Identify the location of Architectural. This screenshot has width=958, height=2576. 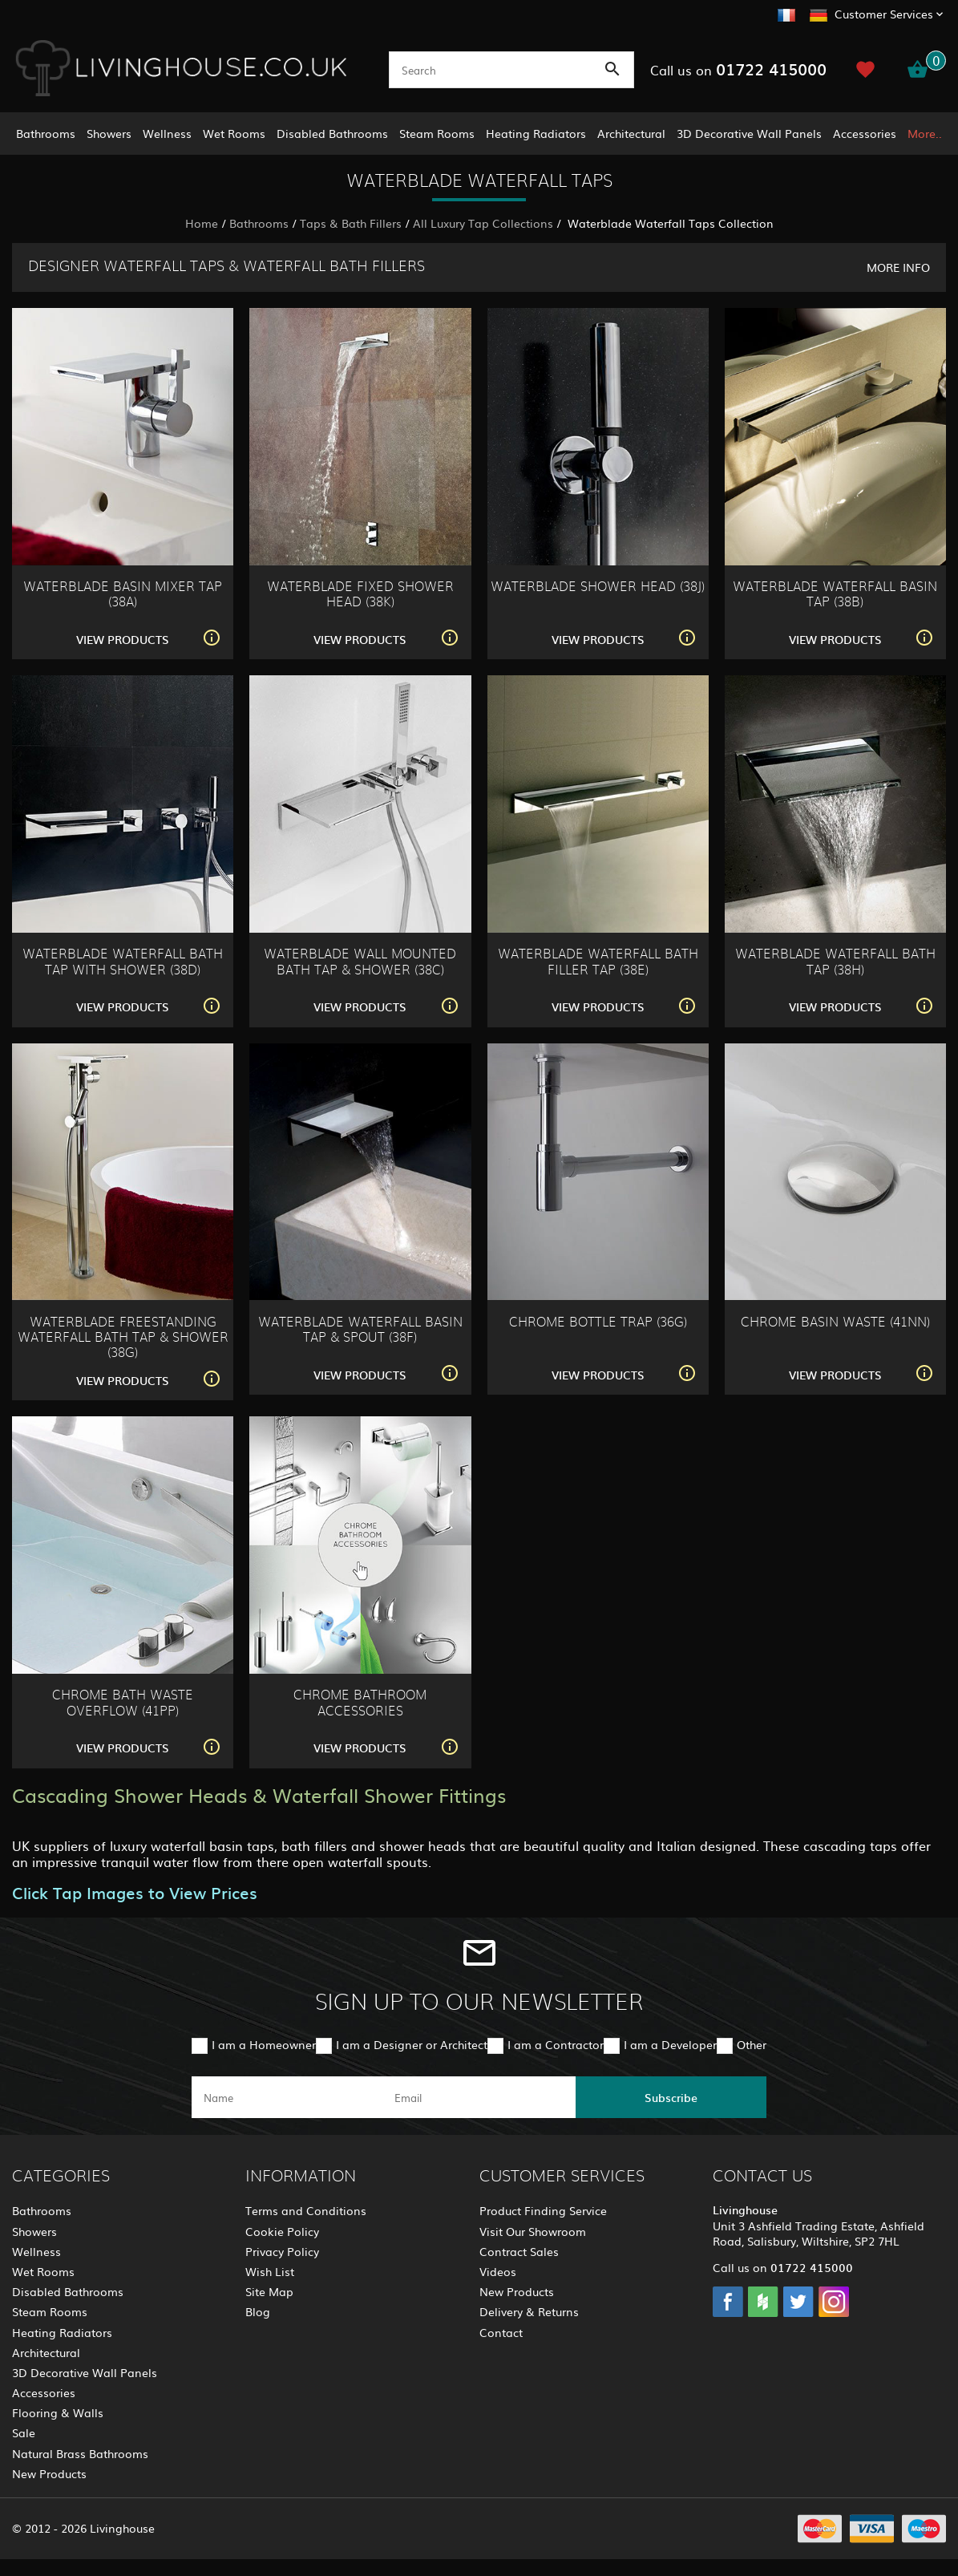
(631, 133).